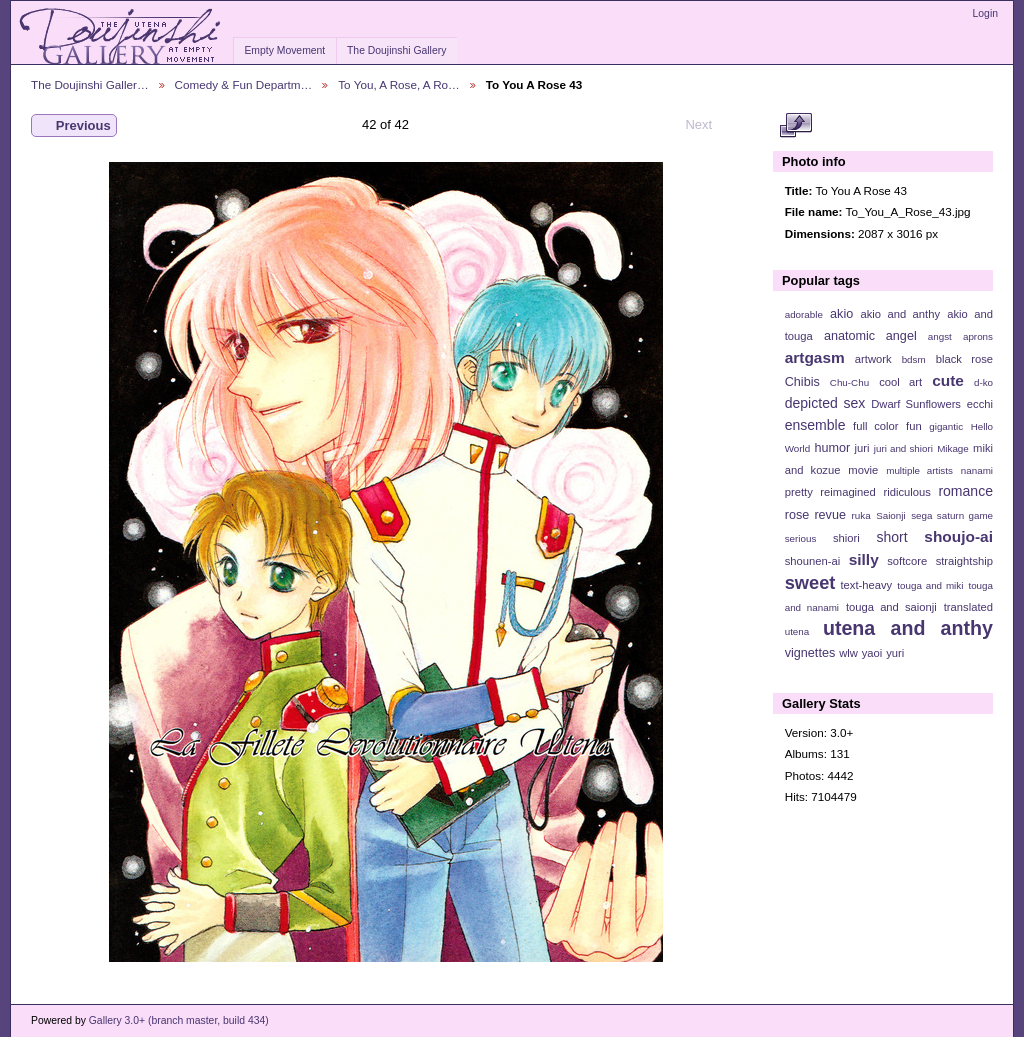 The image size is (1024, 1037). What do you see at coordinates (900, 382) in the screenshot?
I see `cool art` at bounding box center [900, 382].